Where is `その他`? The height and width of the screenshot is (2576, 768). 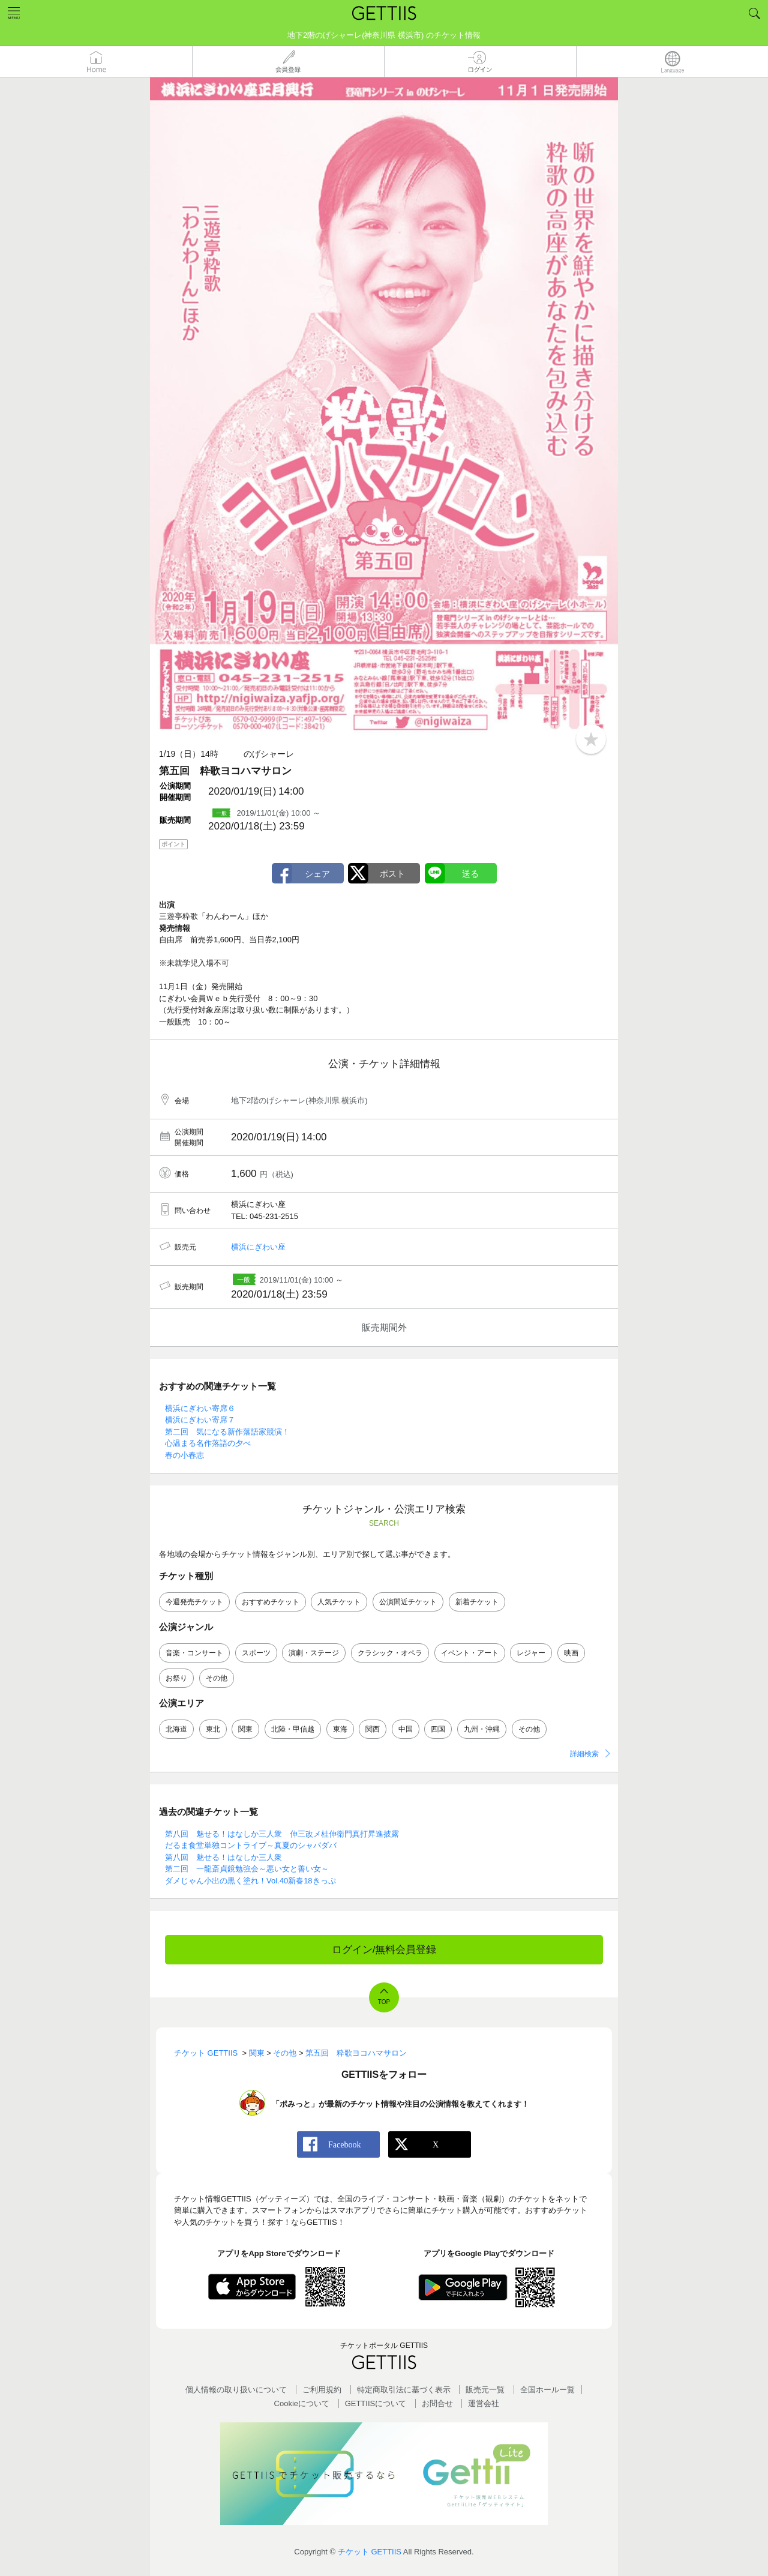 その他 is located at coordinates (216, 1678).